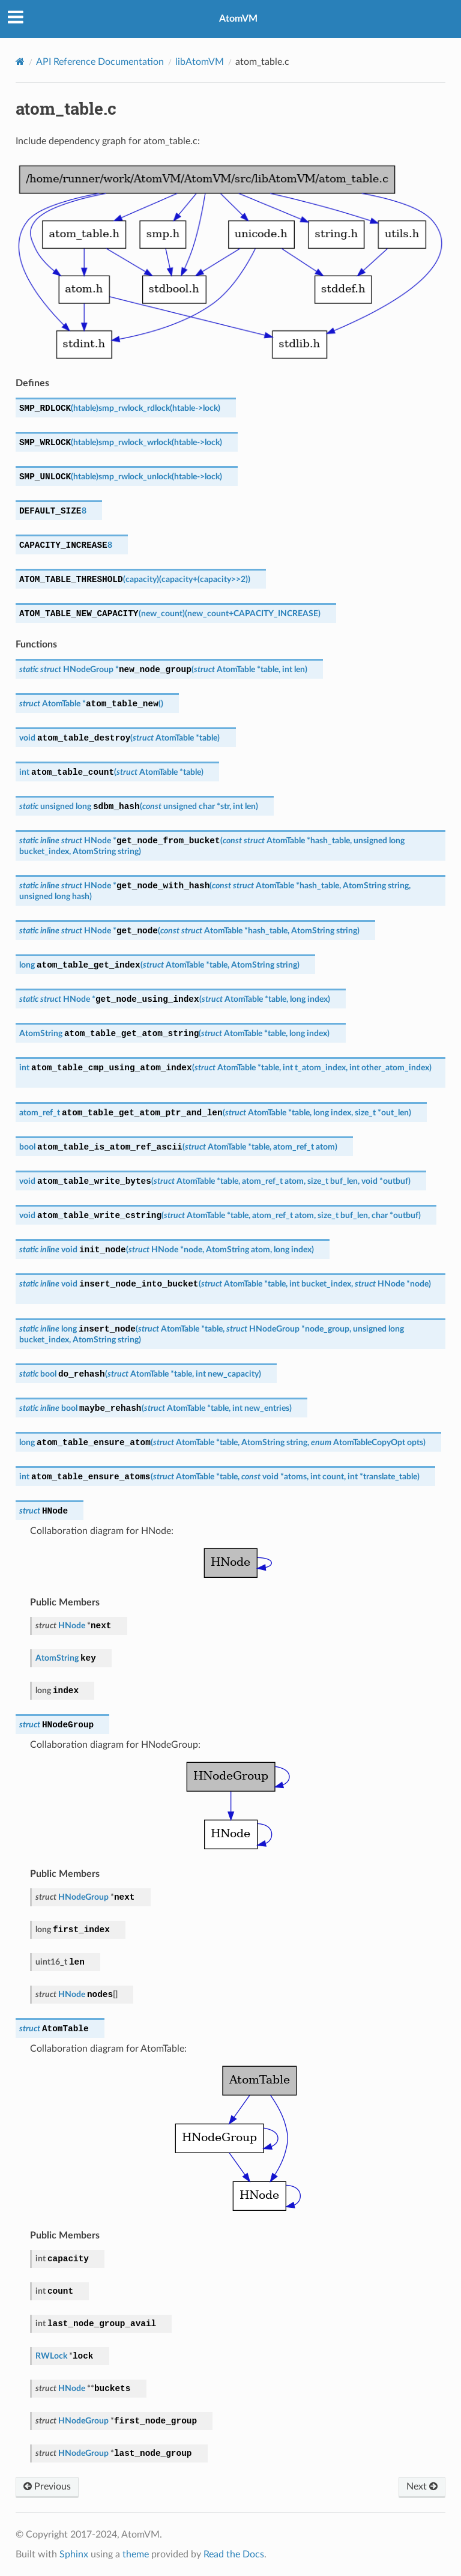 The image size is (461, 2576). I want to click on theme, so click(135, 2554).